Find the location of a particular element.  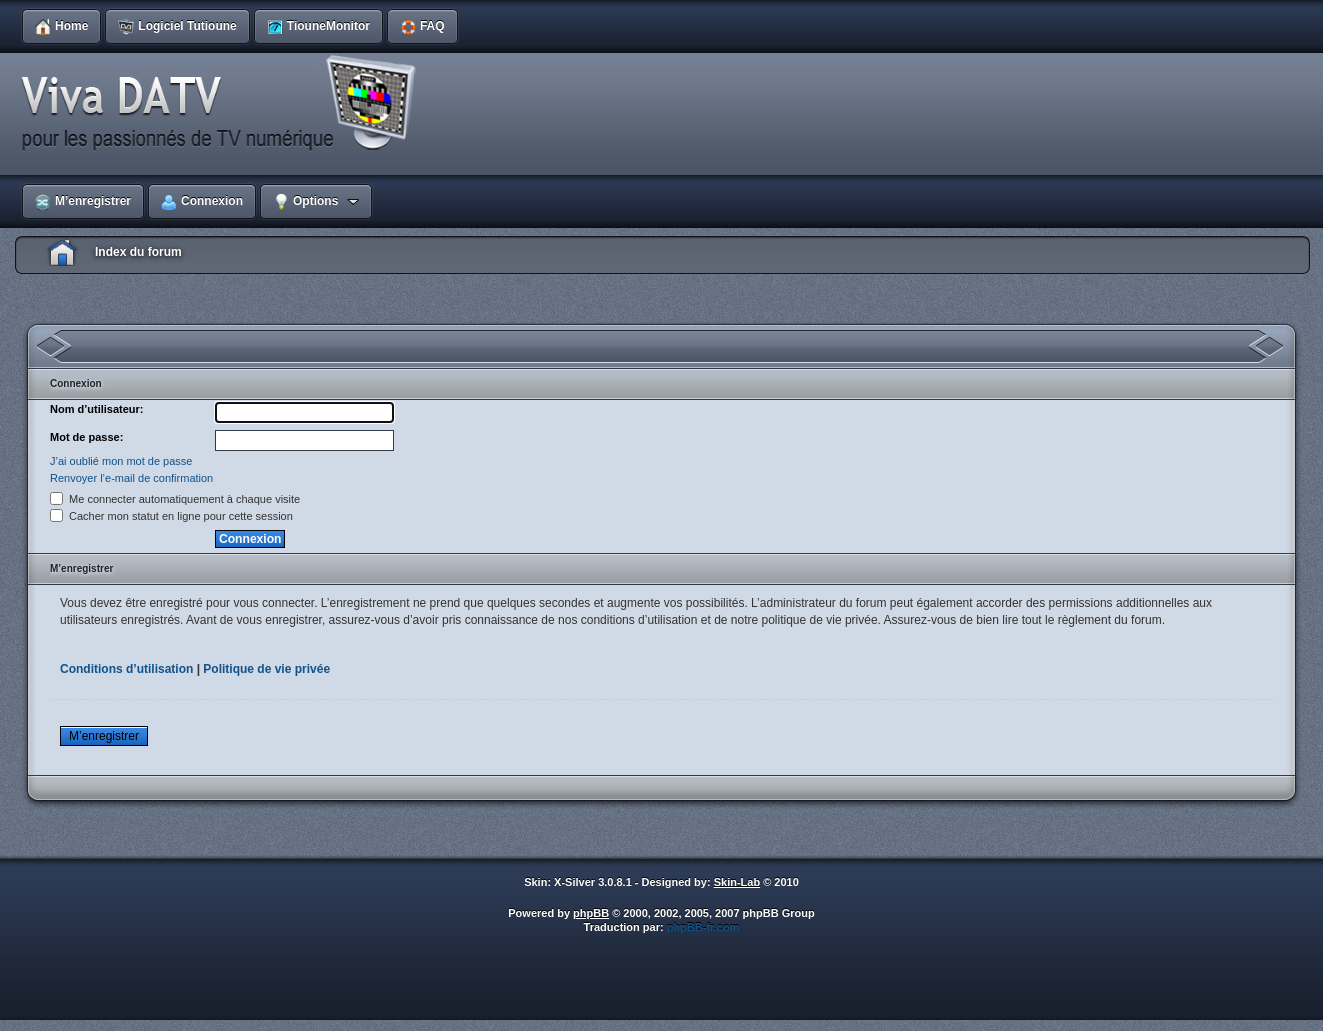

M’enregistrer is located at coordinates (104, 736).